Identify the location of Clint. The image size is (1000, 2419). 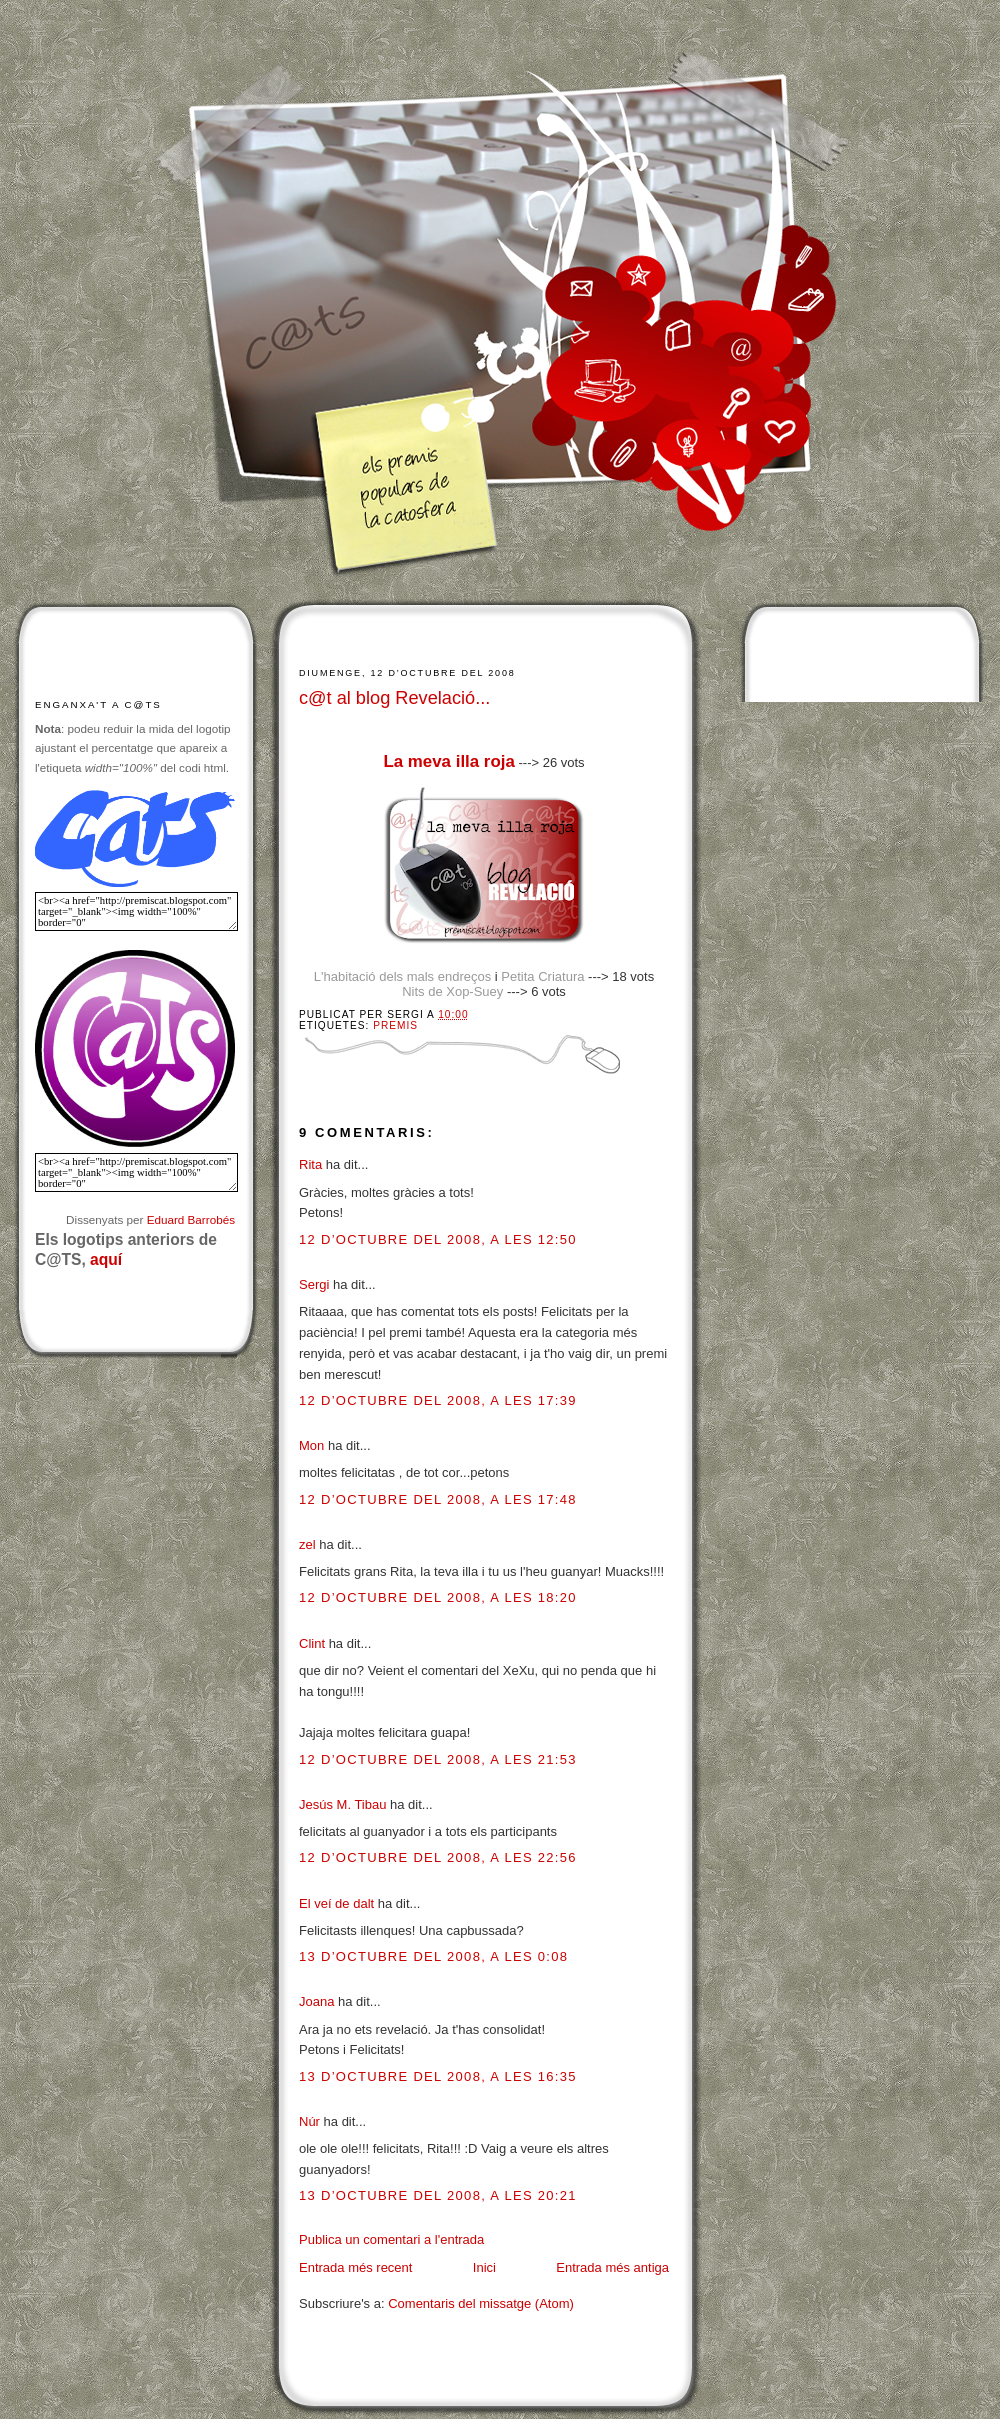
(312, 1643).